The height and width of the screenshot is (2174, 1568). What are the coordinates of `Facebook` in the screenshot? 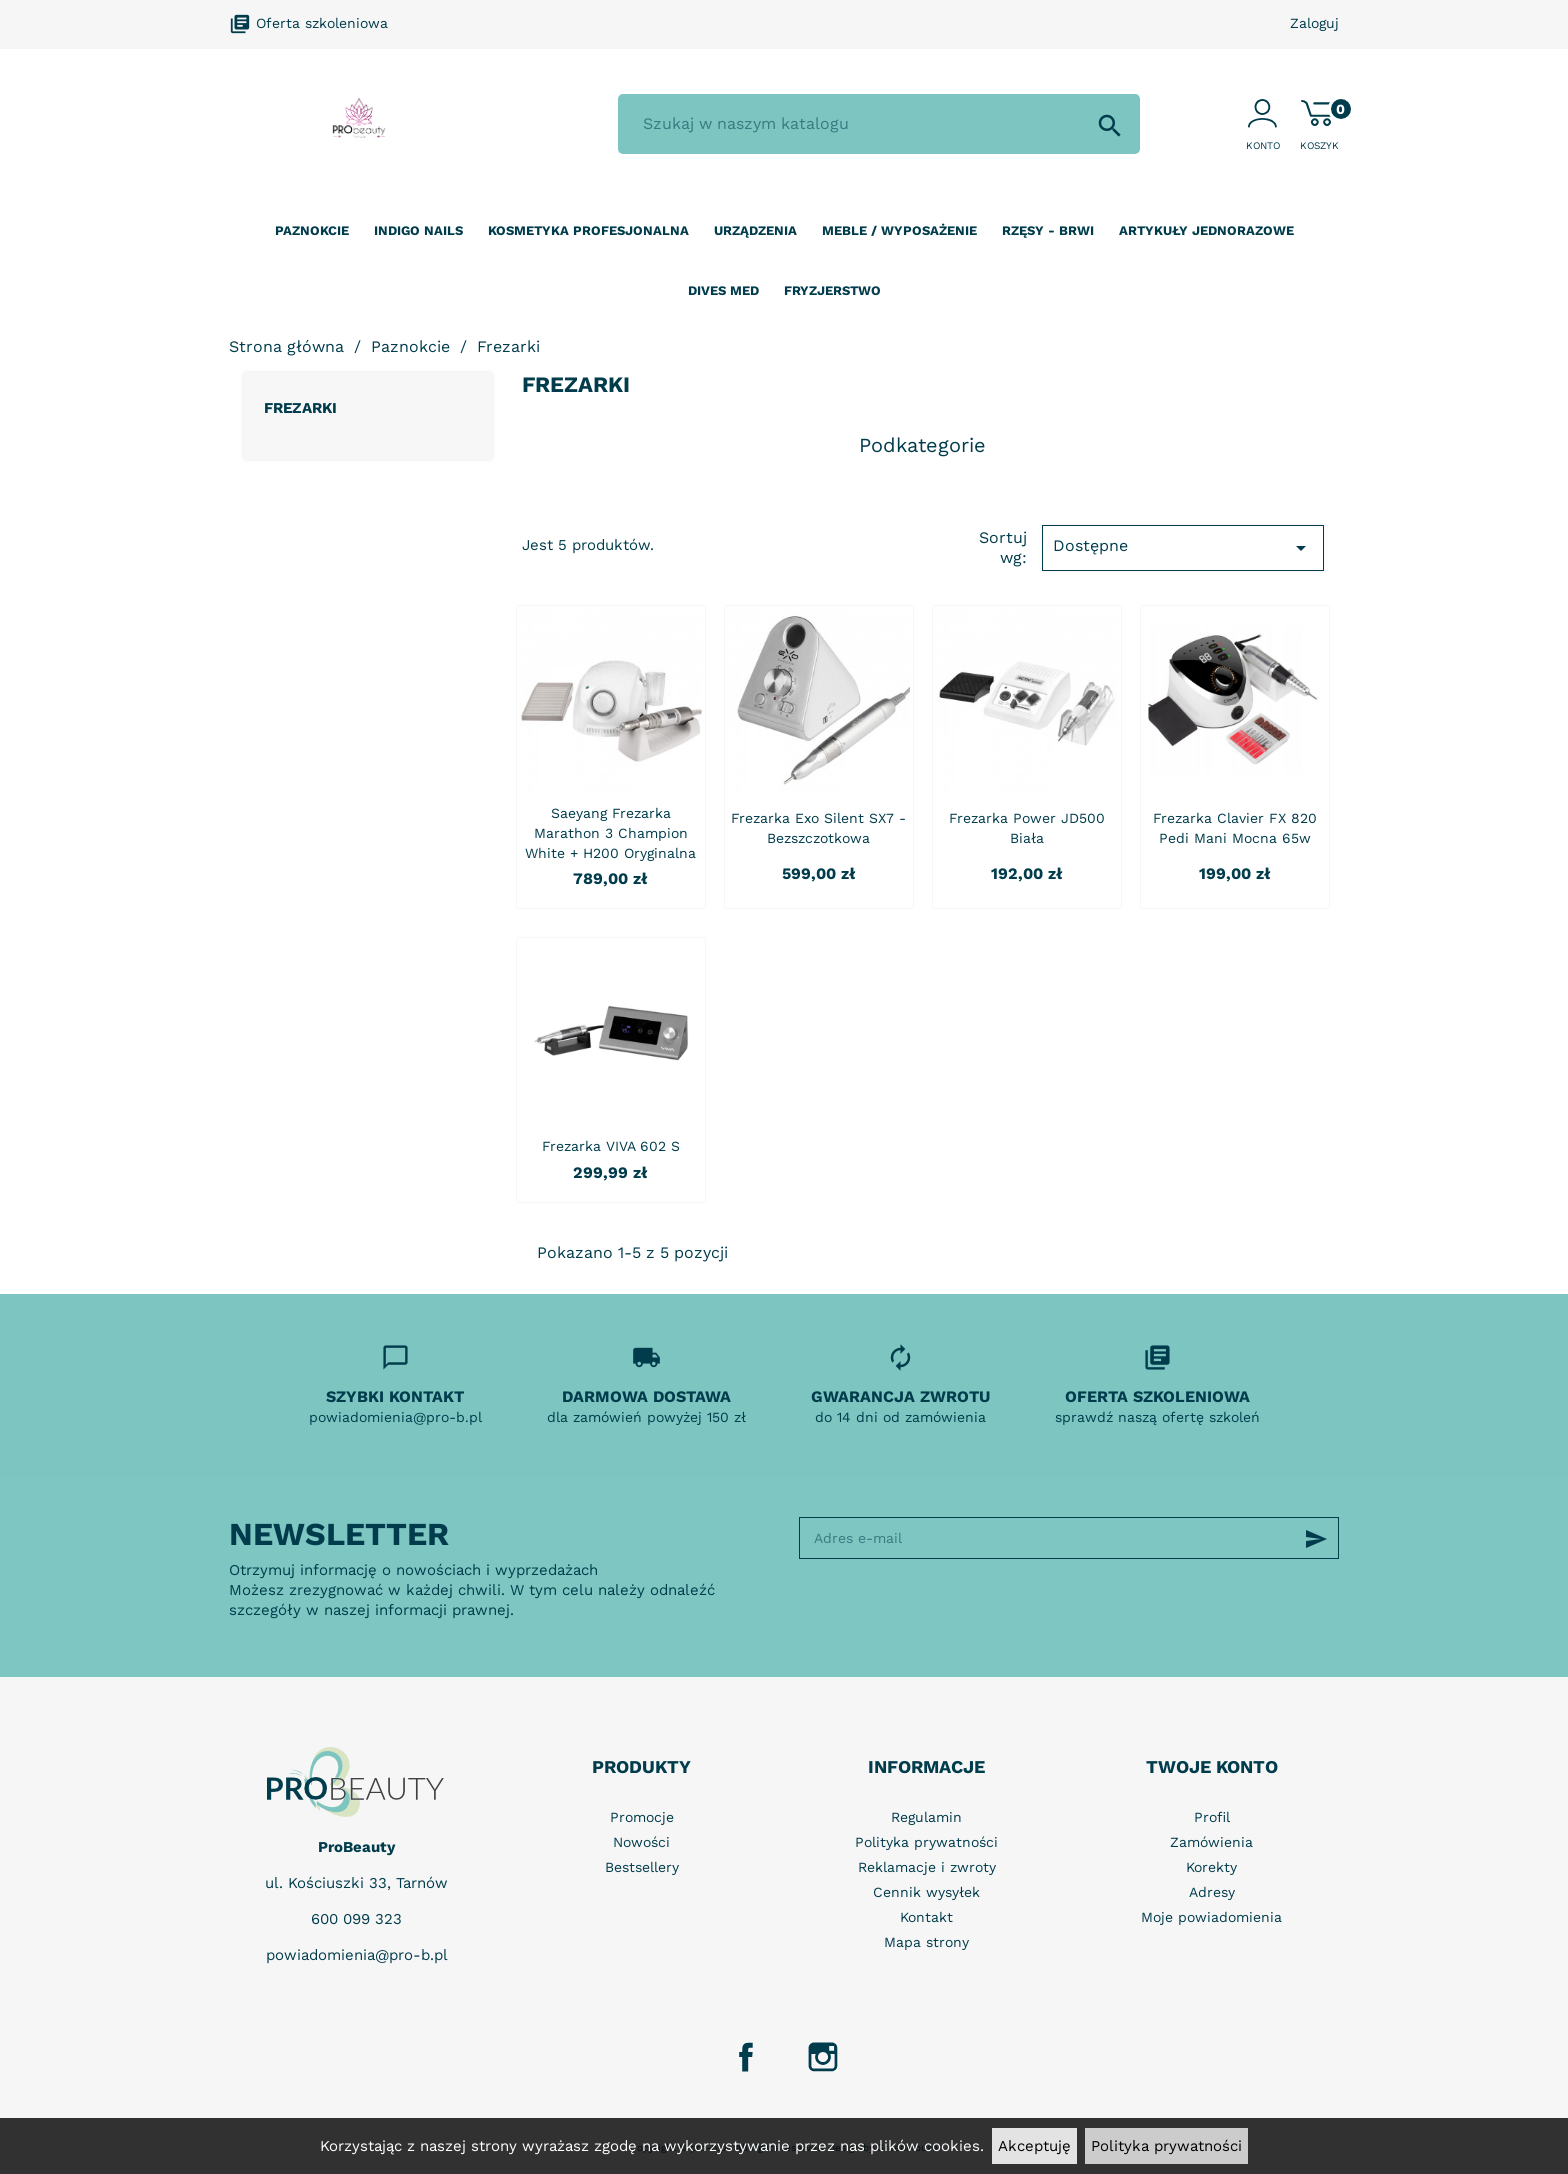 It's located at (746, 2057).